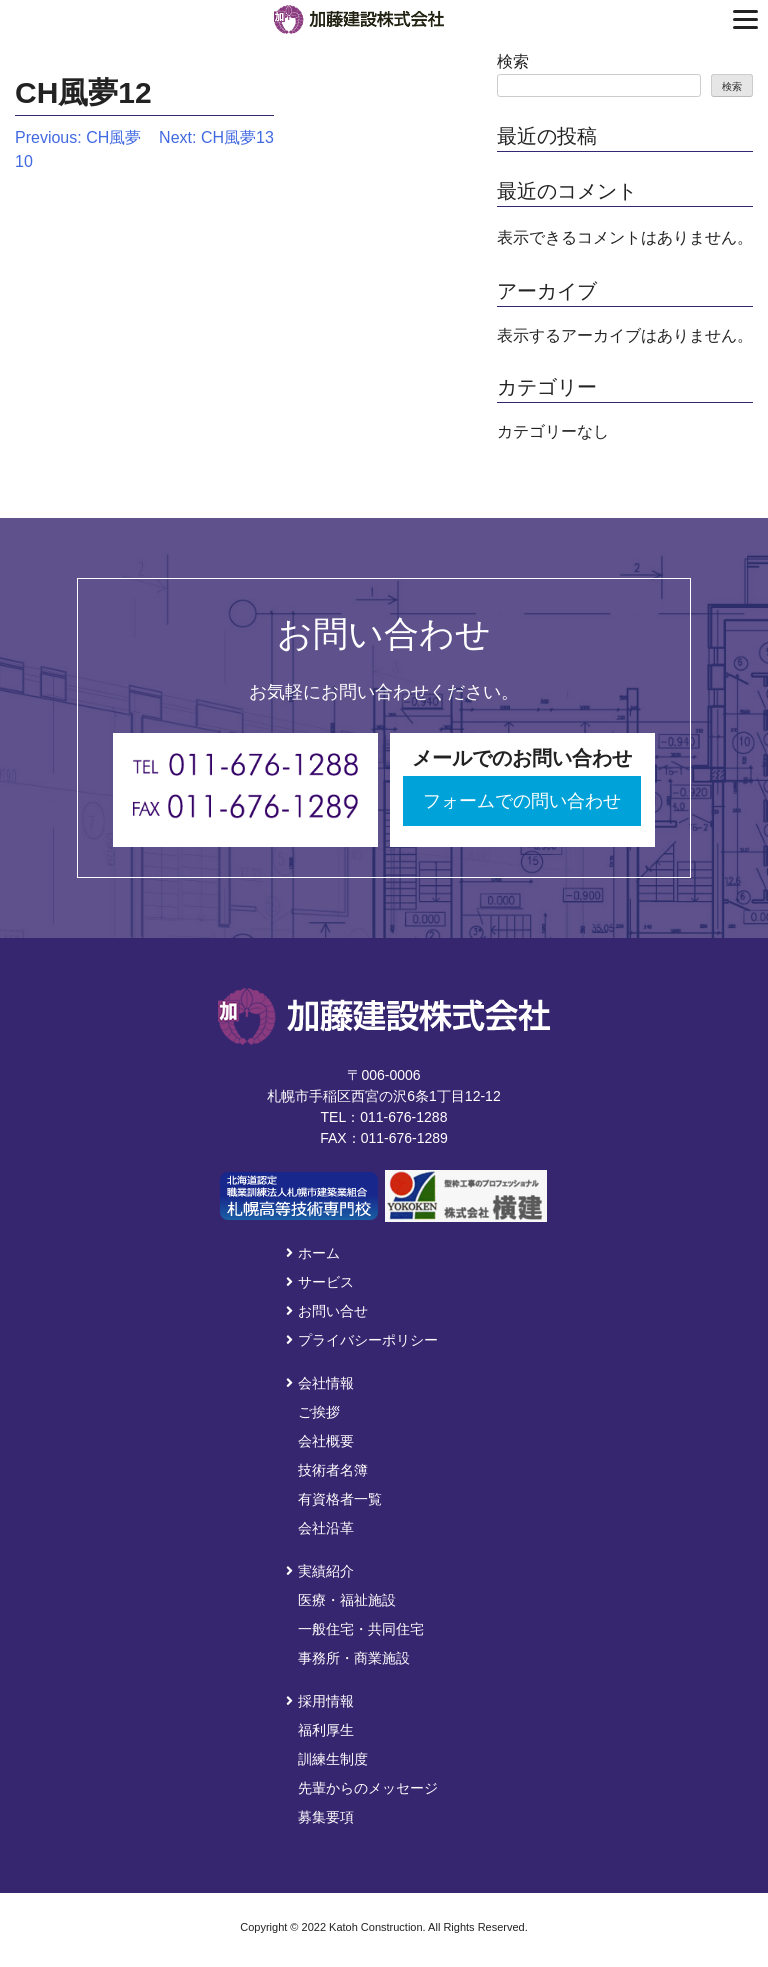 The width and height of the screenshot is (768, 1967). What do you see at coordinates (522, 801) in the screenshot?
I see `フォームでの問い合わせ` at bounding box center [522, 801].